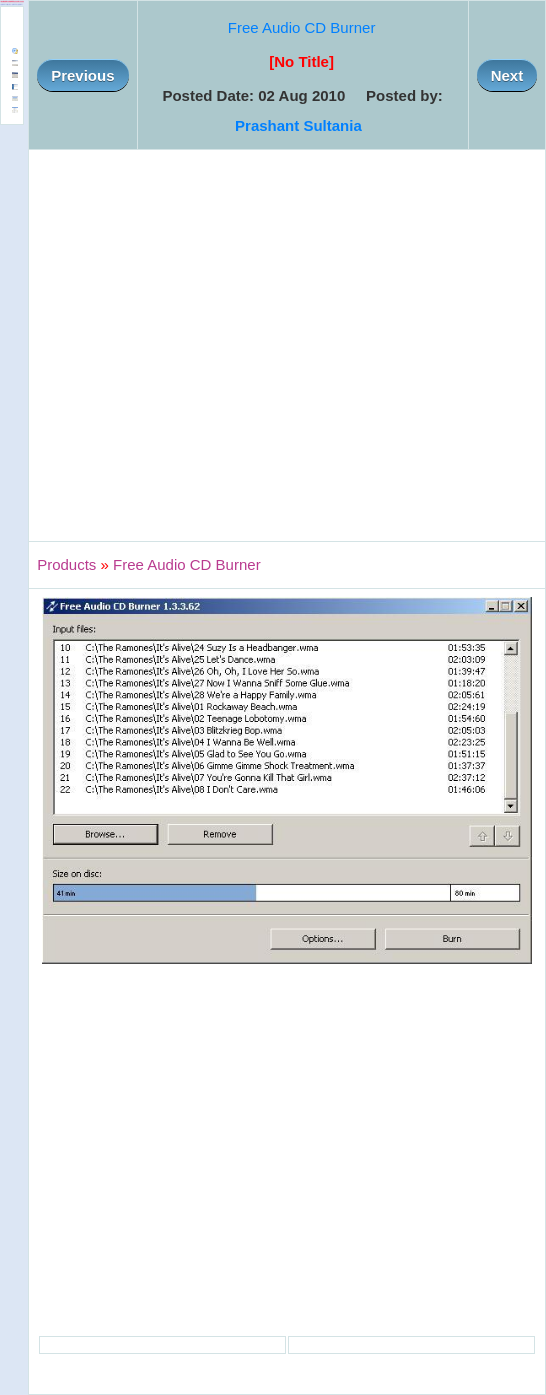 Image resolution: width=546 pixels, height=1395 pixels. What do you see at coordinates (507, 75) in the screenshot?
I see `Next` at bounding box center [507, 75].